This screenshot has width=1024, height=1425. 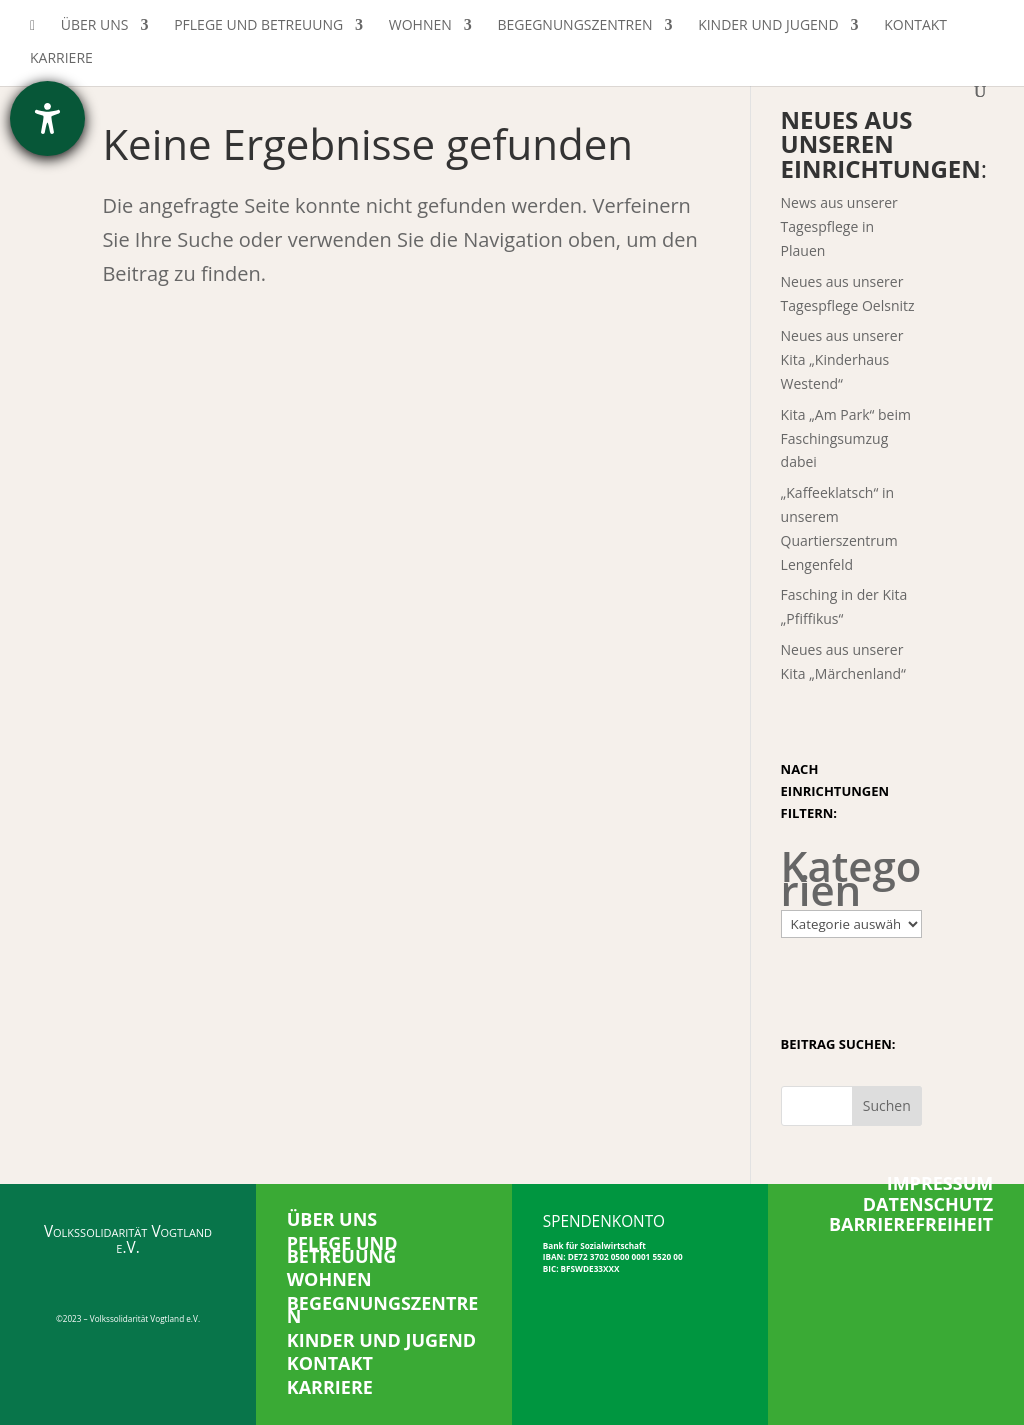 I want to click on Begegnungszentren, so click(x=574, y=26).